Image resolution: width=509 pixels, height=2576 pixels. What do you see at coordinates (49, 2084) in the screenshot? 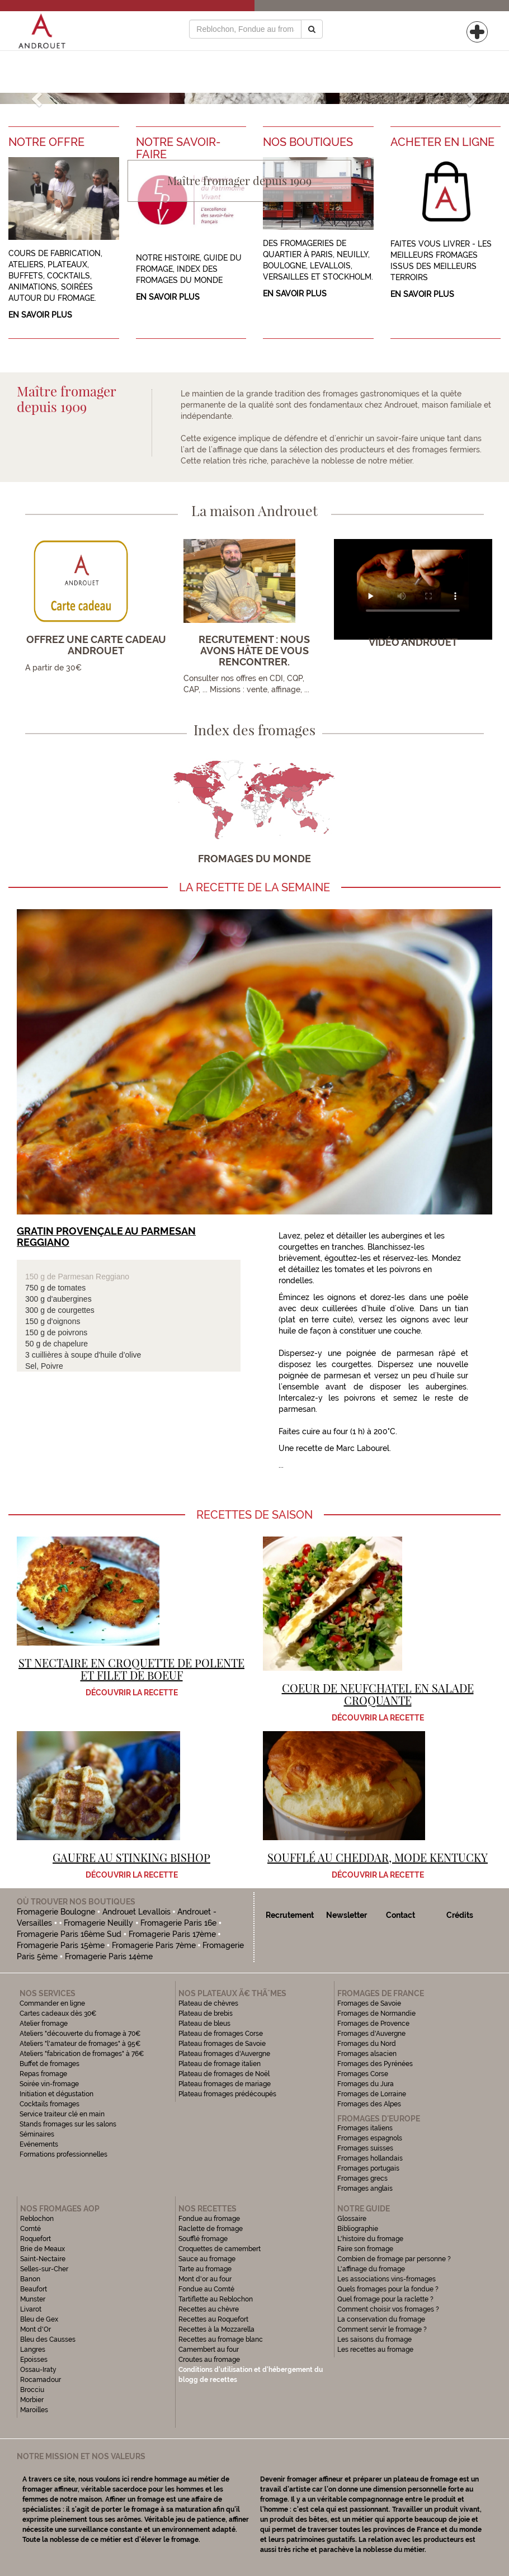
I see `Soirée vin-fromage` at bounding box center [49, 2084].